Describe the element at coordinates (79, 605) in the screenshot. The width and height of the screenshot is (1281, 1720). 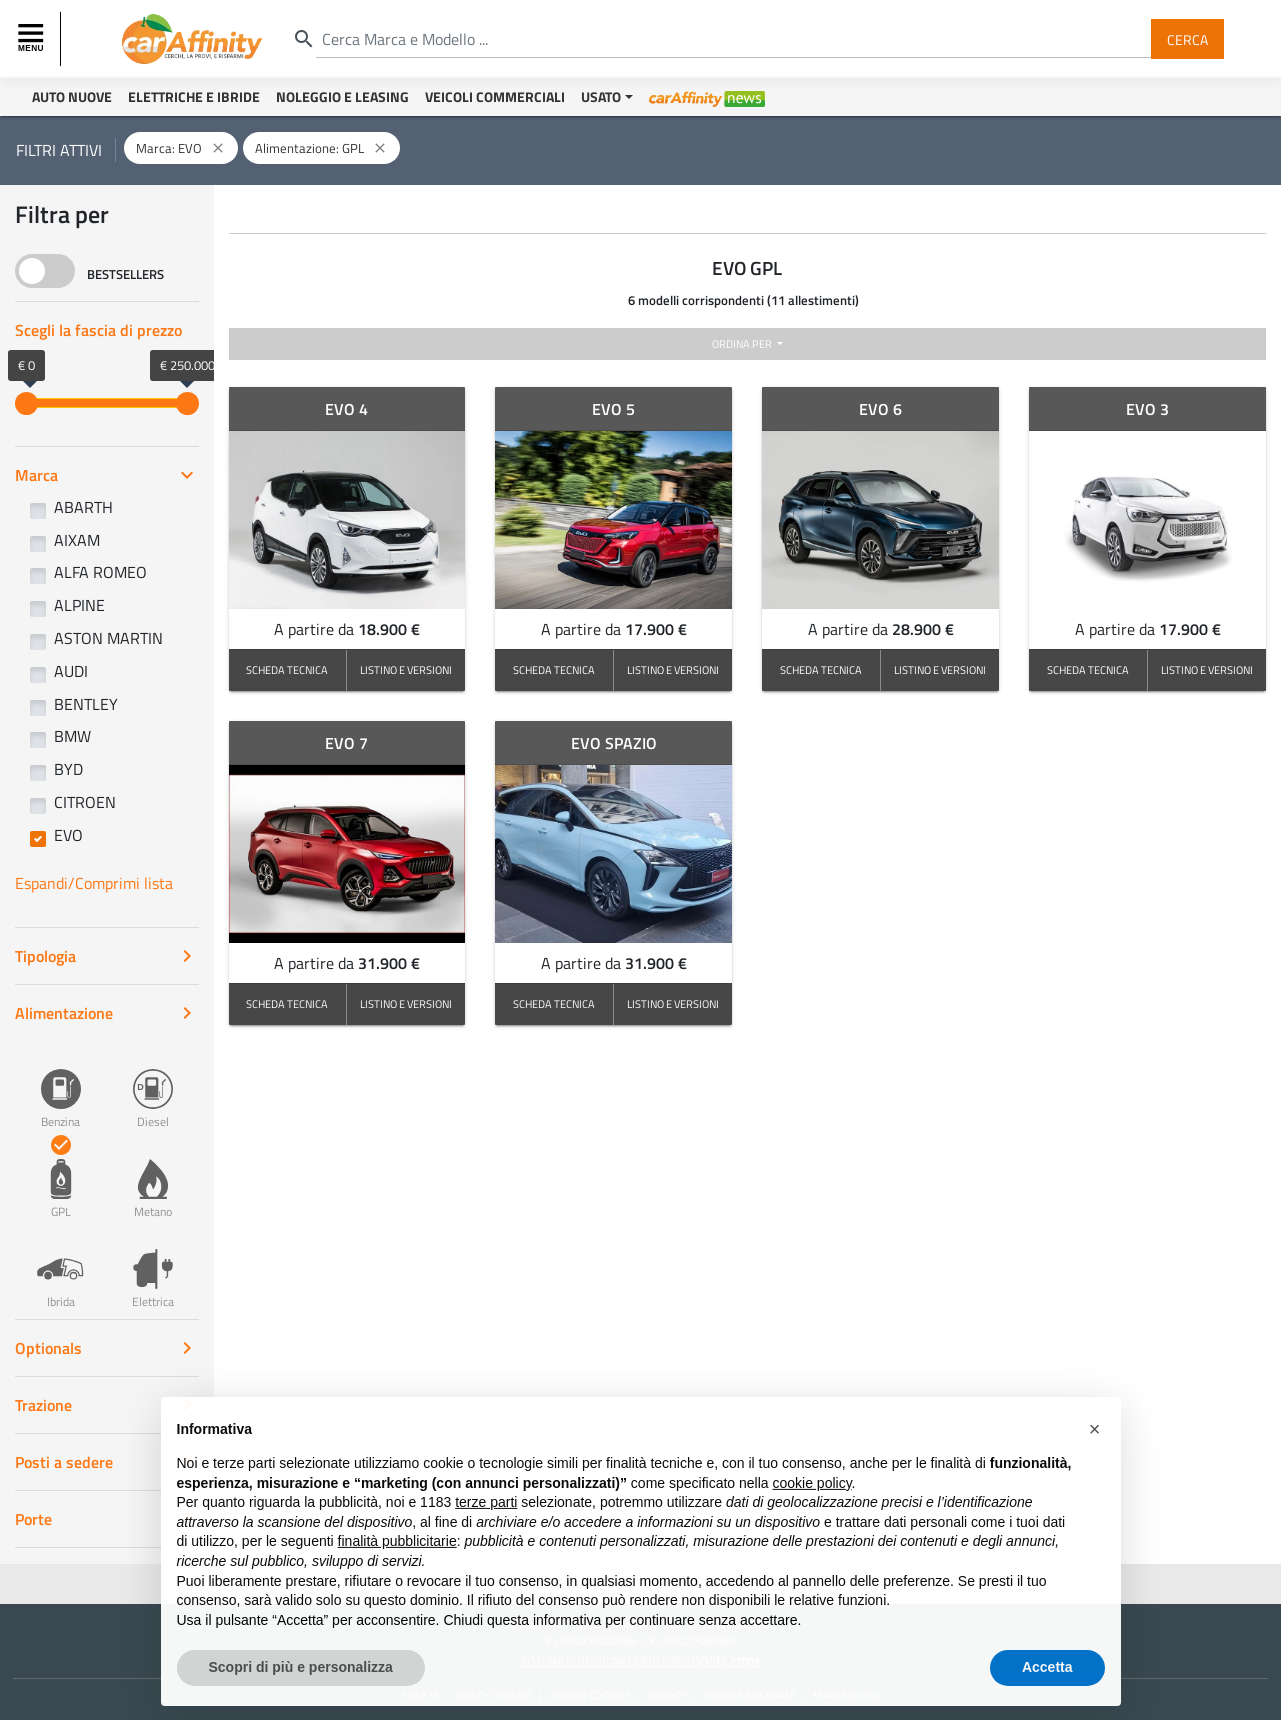
I see `ALPINE` at that location.